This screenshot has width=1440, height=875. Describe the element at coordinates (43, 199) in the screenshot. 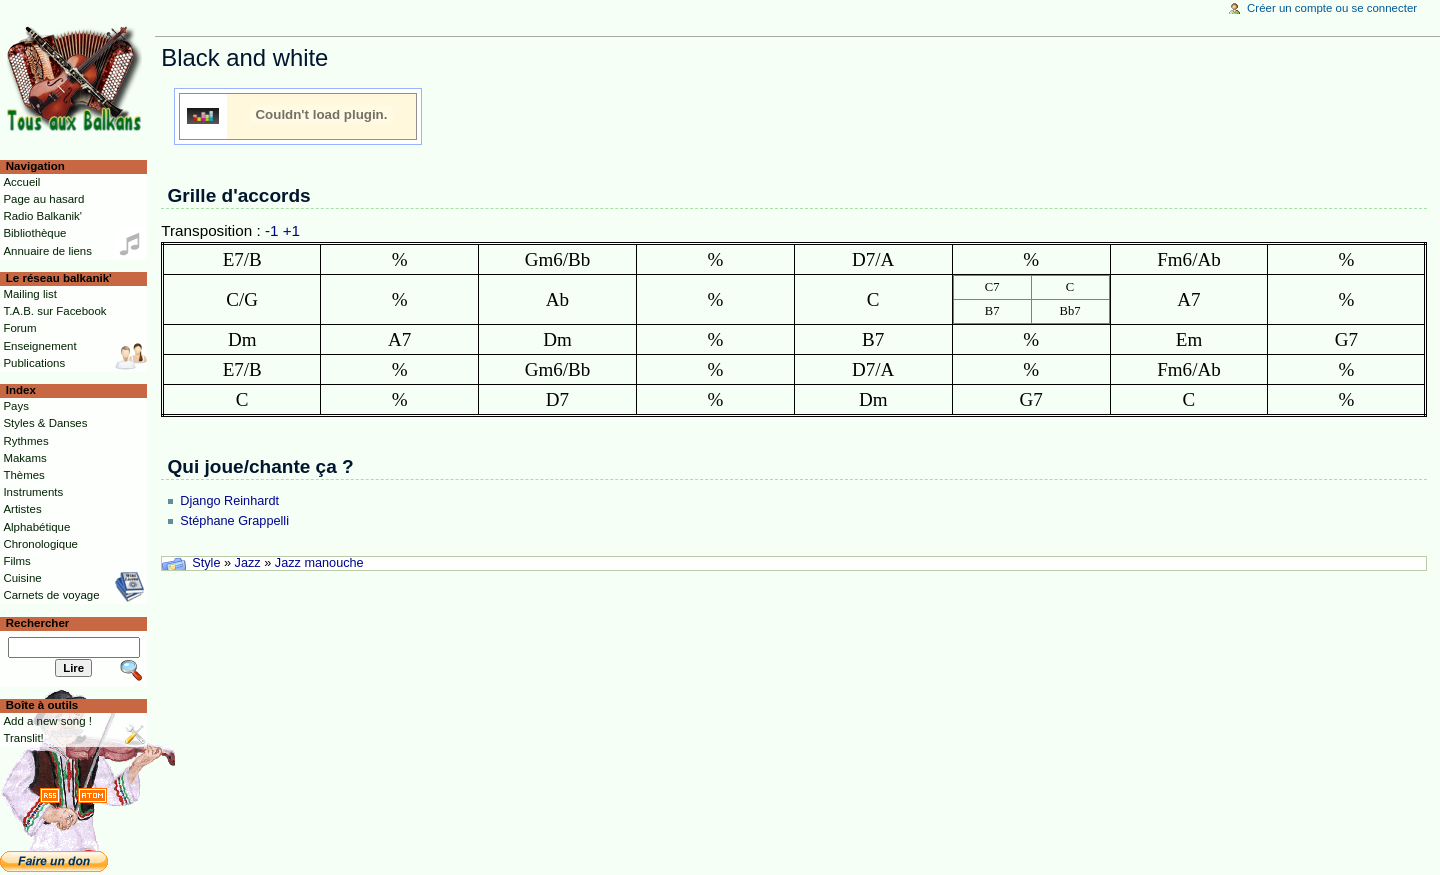

I see `Page au hasard` at that location.